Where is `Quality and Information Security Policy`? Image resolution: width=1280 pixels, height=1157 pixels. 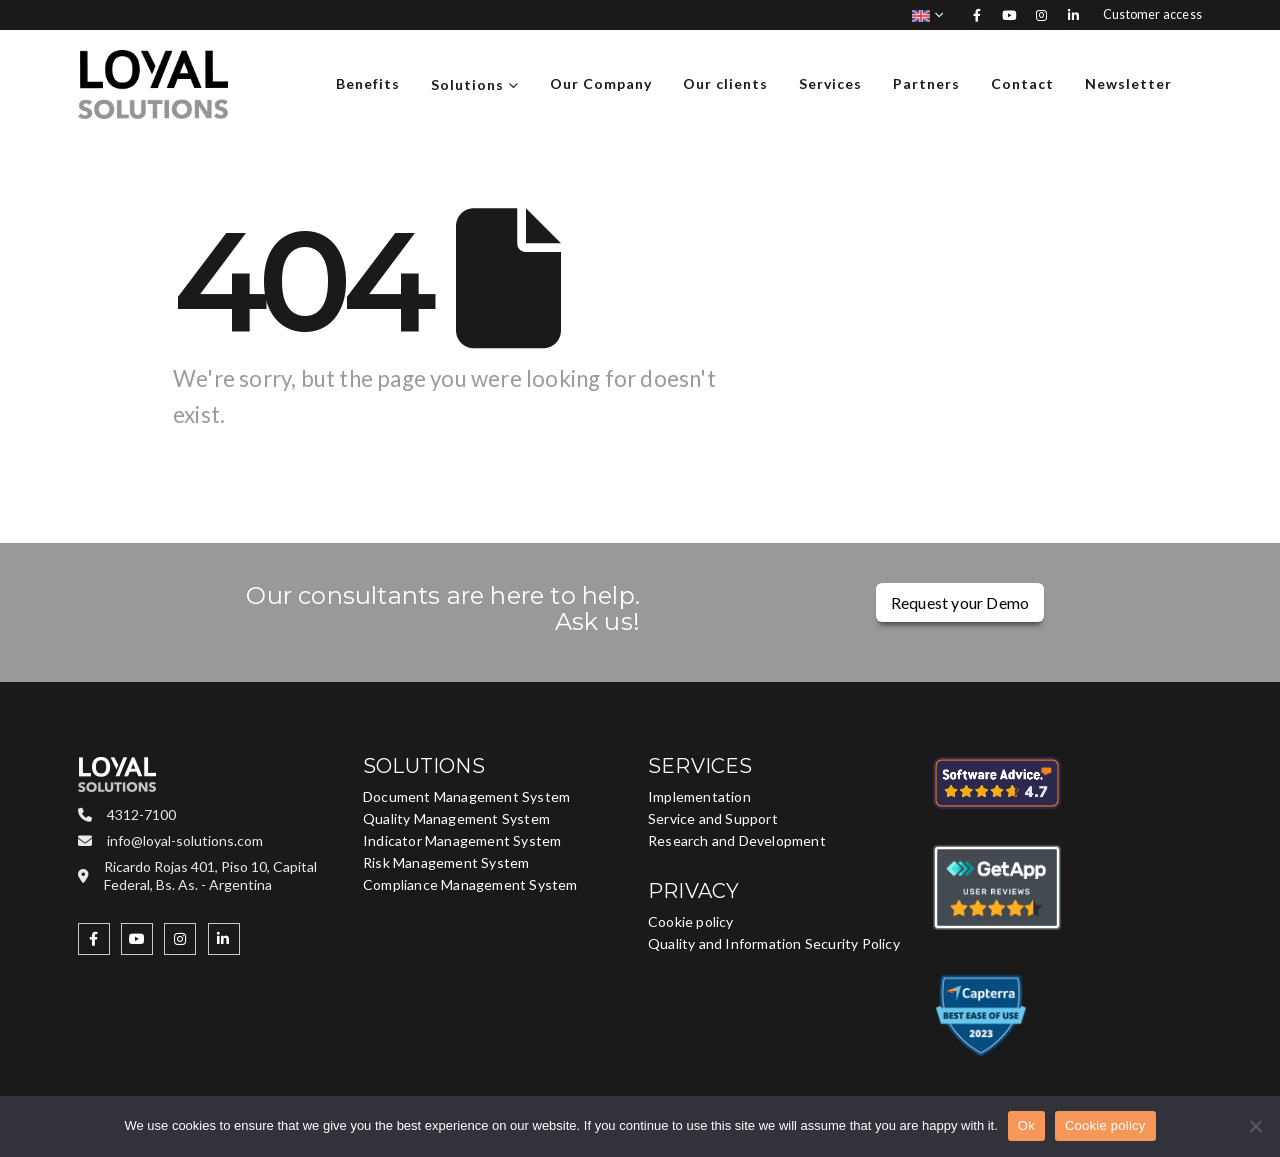 Quality and Information Security Policy is located at coordinates (774, 943).